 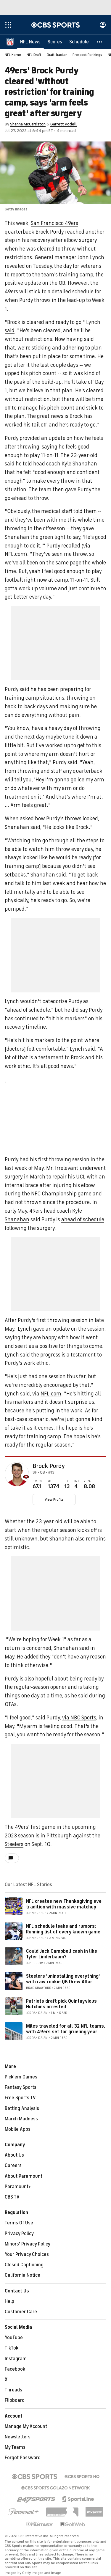 What do you see at coordinates (22, 2275) in the screenshot?
I see `California Notice` at bounding box center [22, 2275].